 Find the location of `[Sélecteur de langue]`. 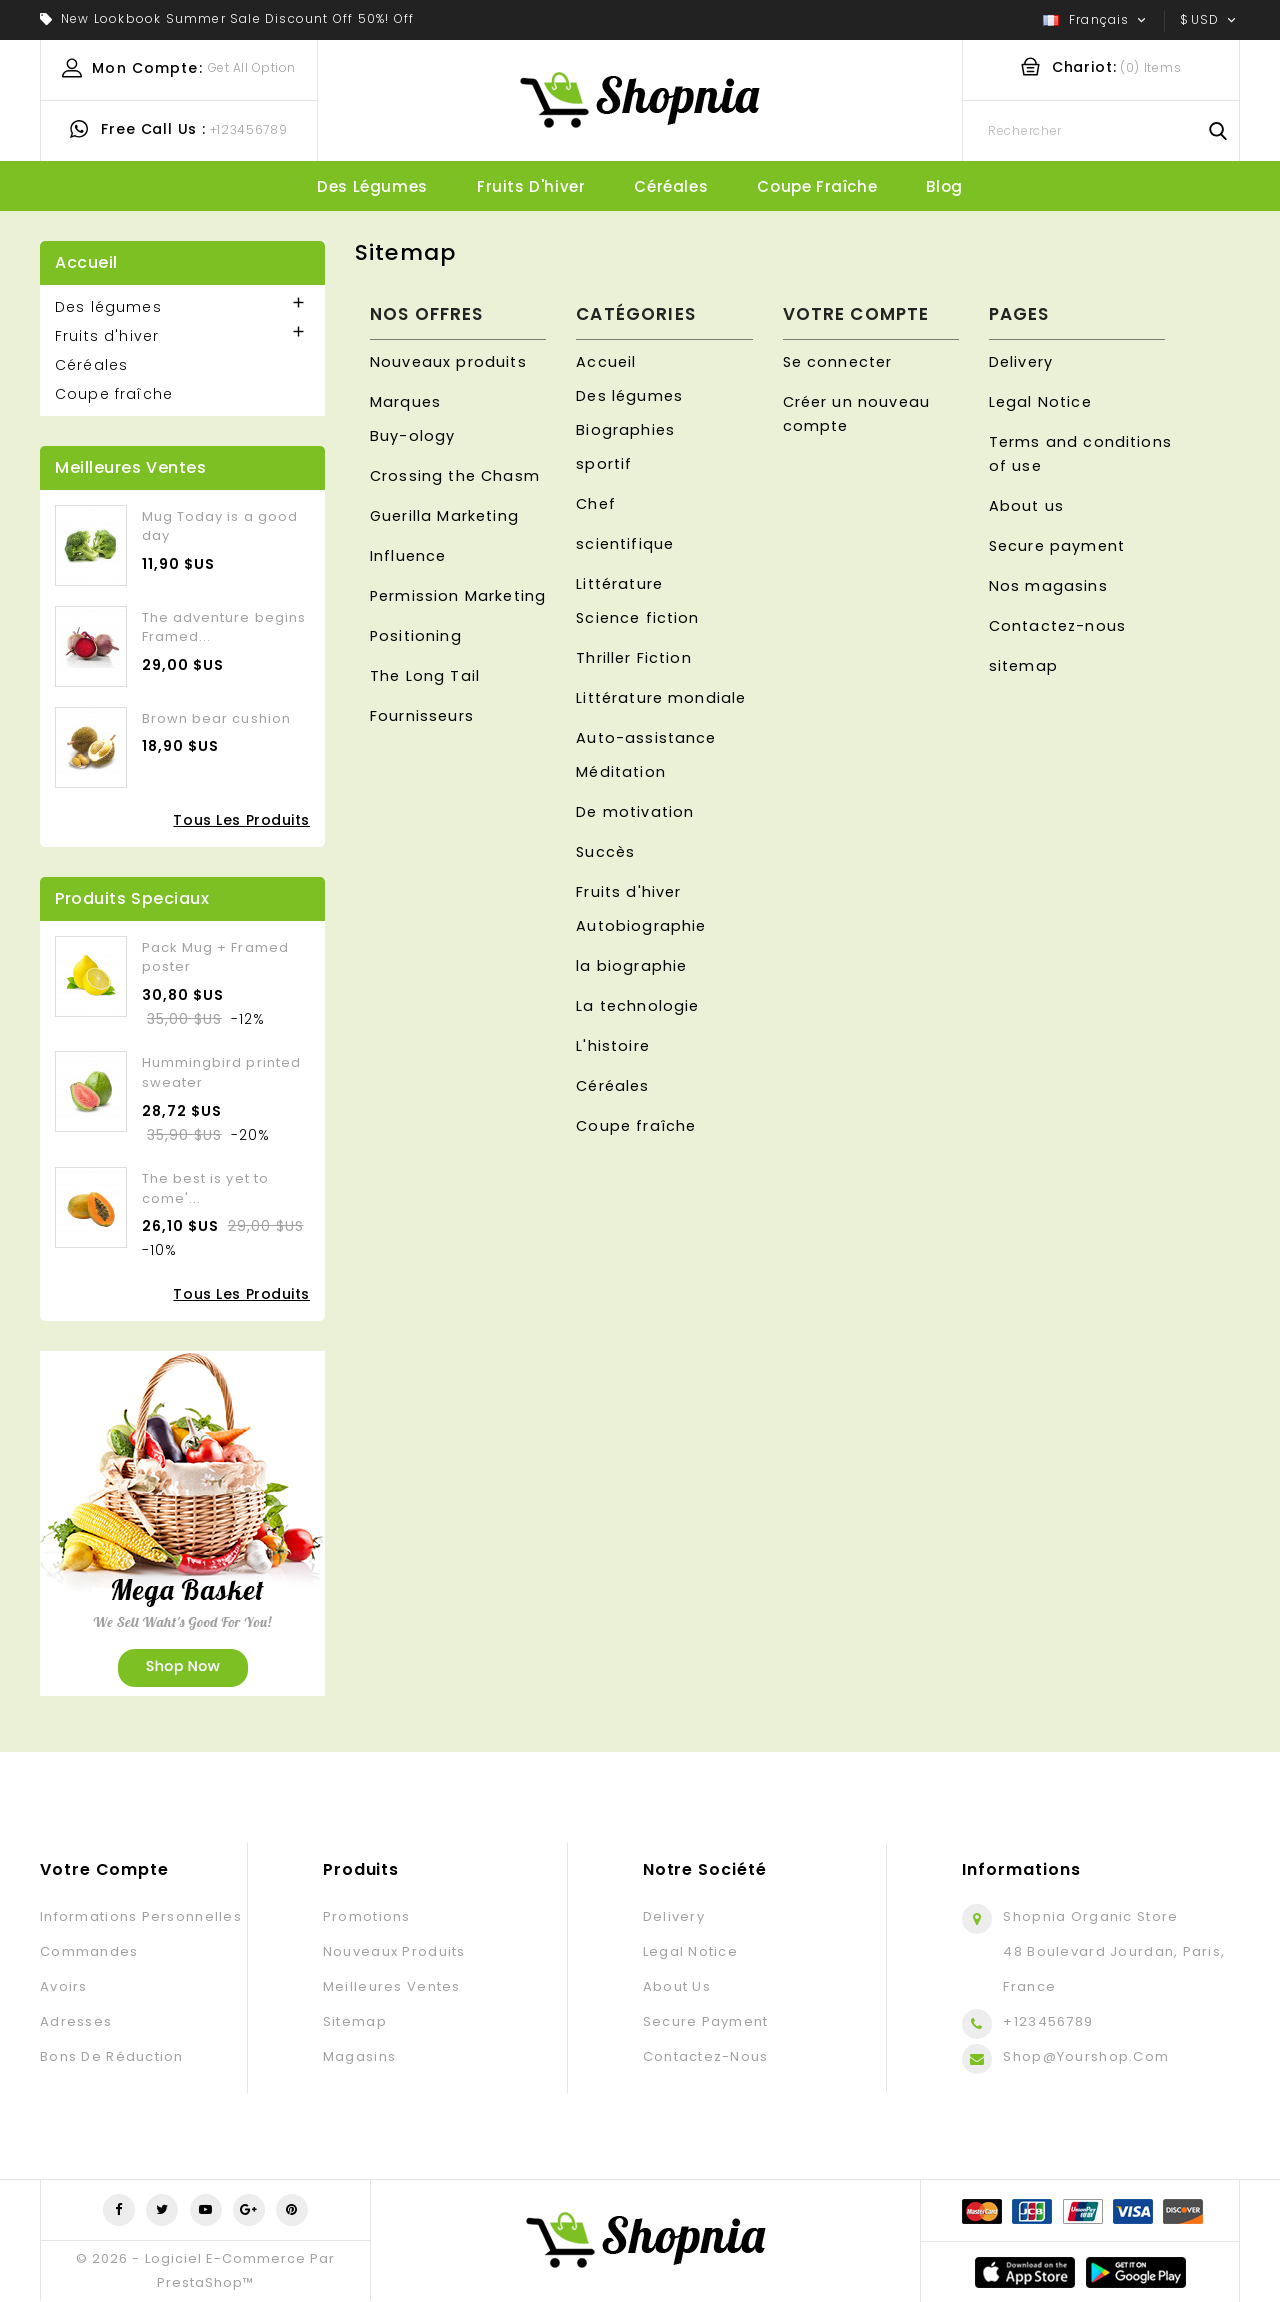

[Sélecteur de langue] is located at coordinates (1096, 20).